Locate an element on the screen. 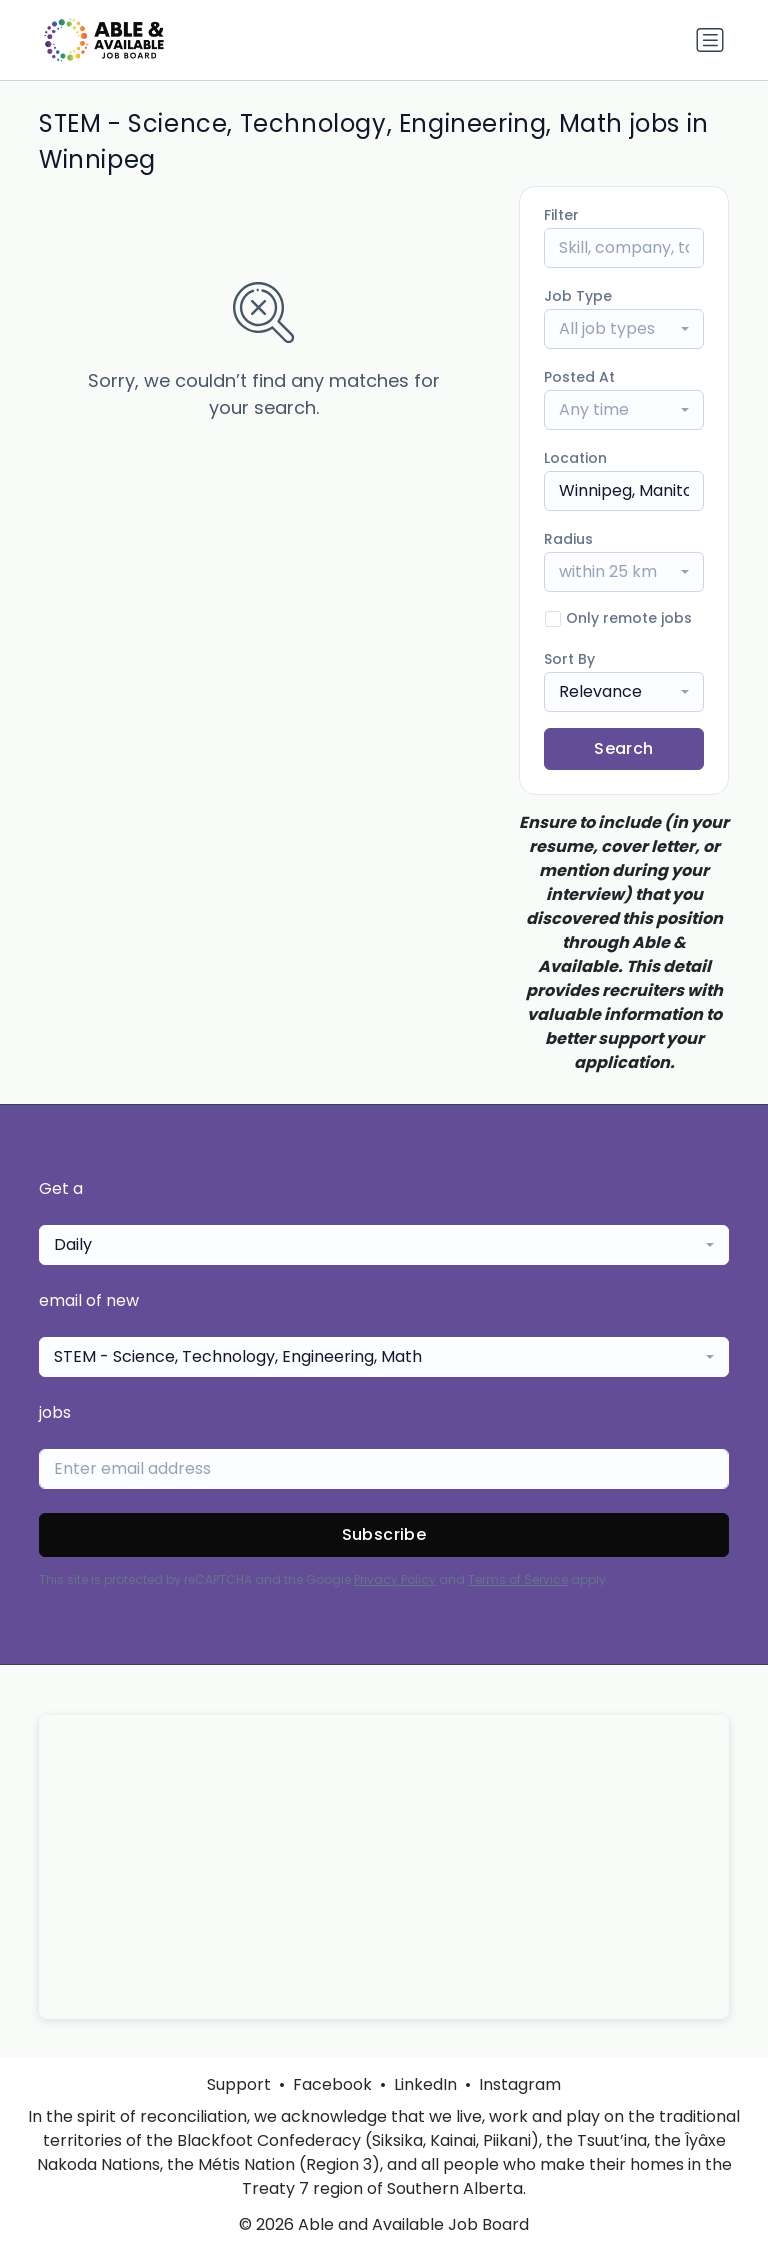 The width and height of the screenshot is (768, 2259). Radius is located at coordinates (568, 539).